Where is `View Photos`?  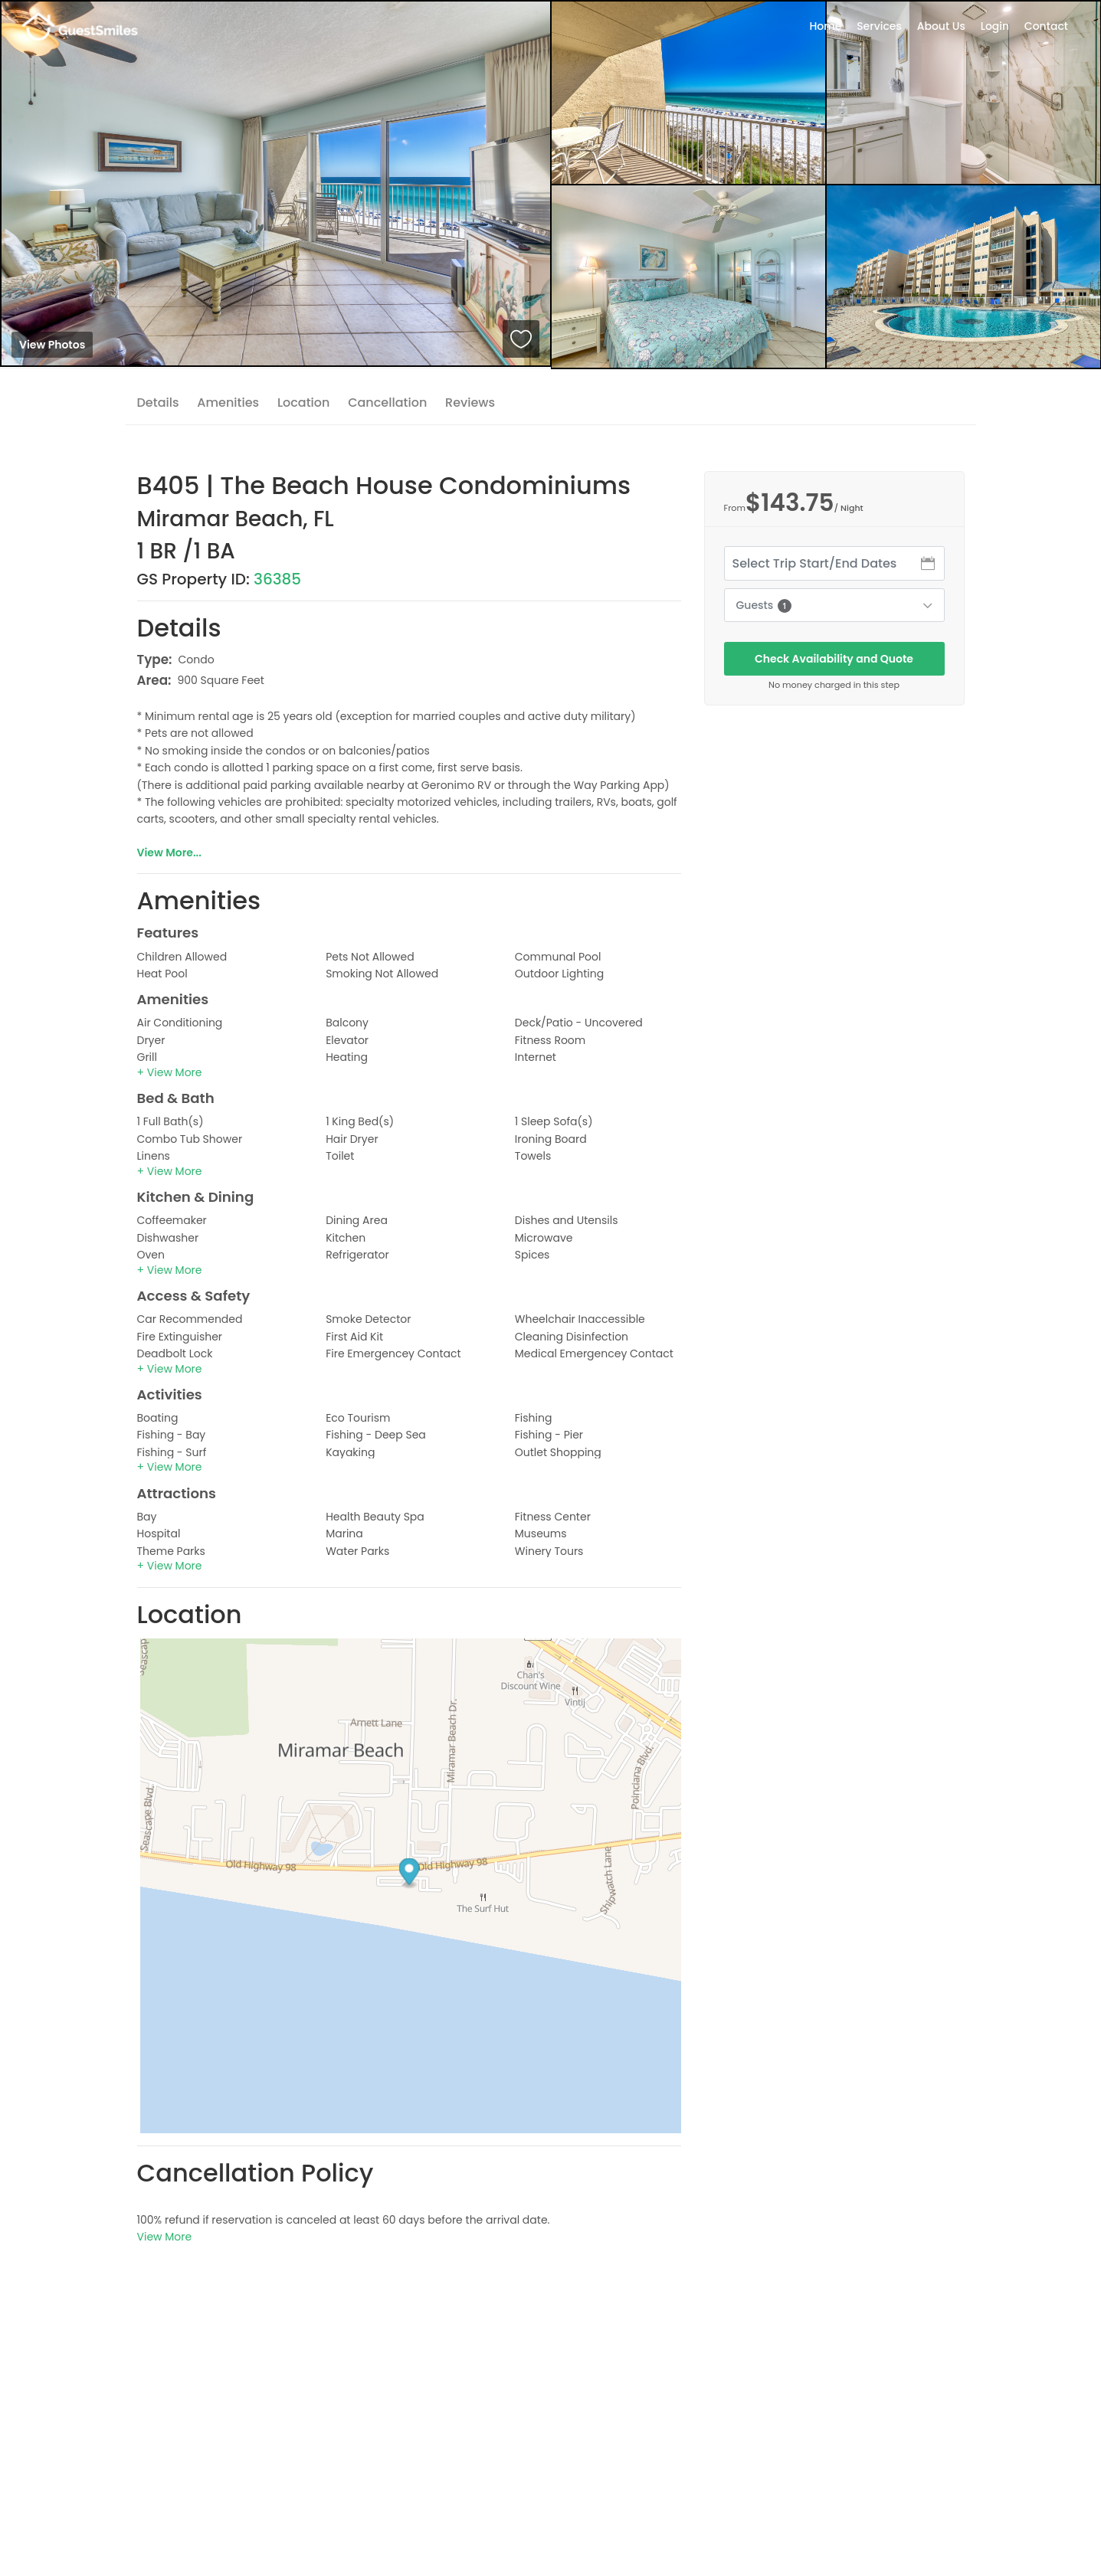
View Photos is located at coordinates (52, 344).